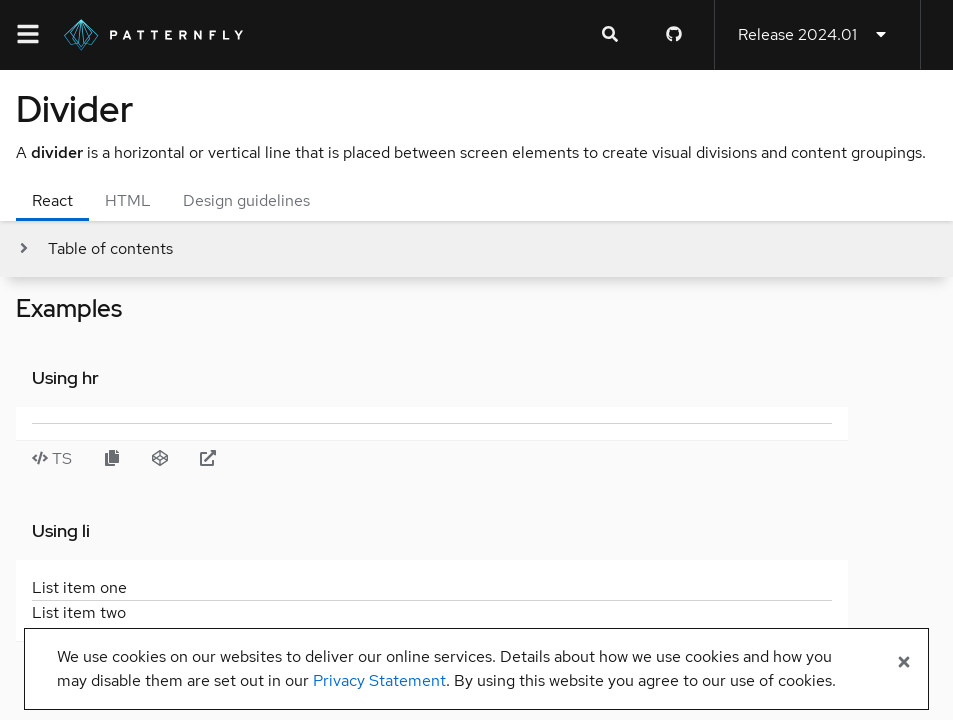 The width and height of the screenshot is (953, 720). Describe the element at coordinates (94, 249) in the screenshot. I see `[Toggle jump links]` at that location.